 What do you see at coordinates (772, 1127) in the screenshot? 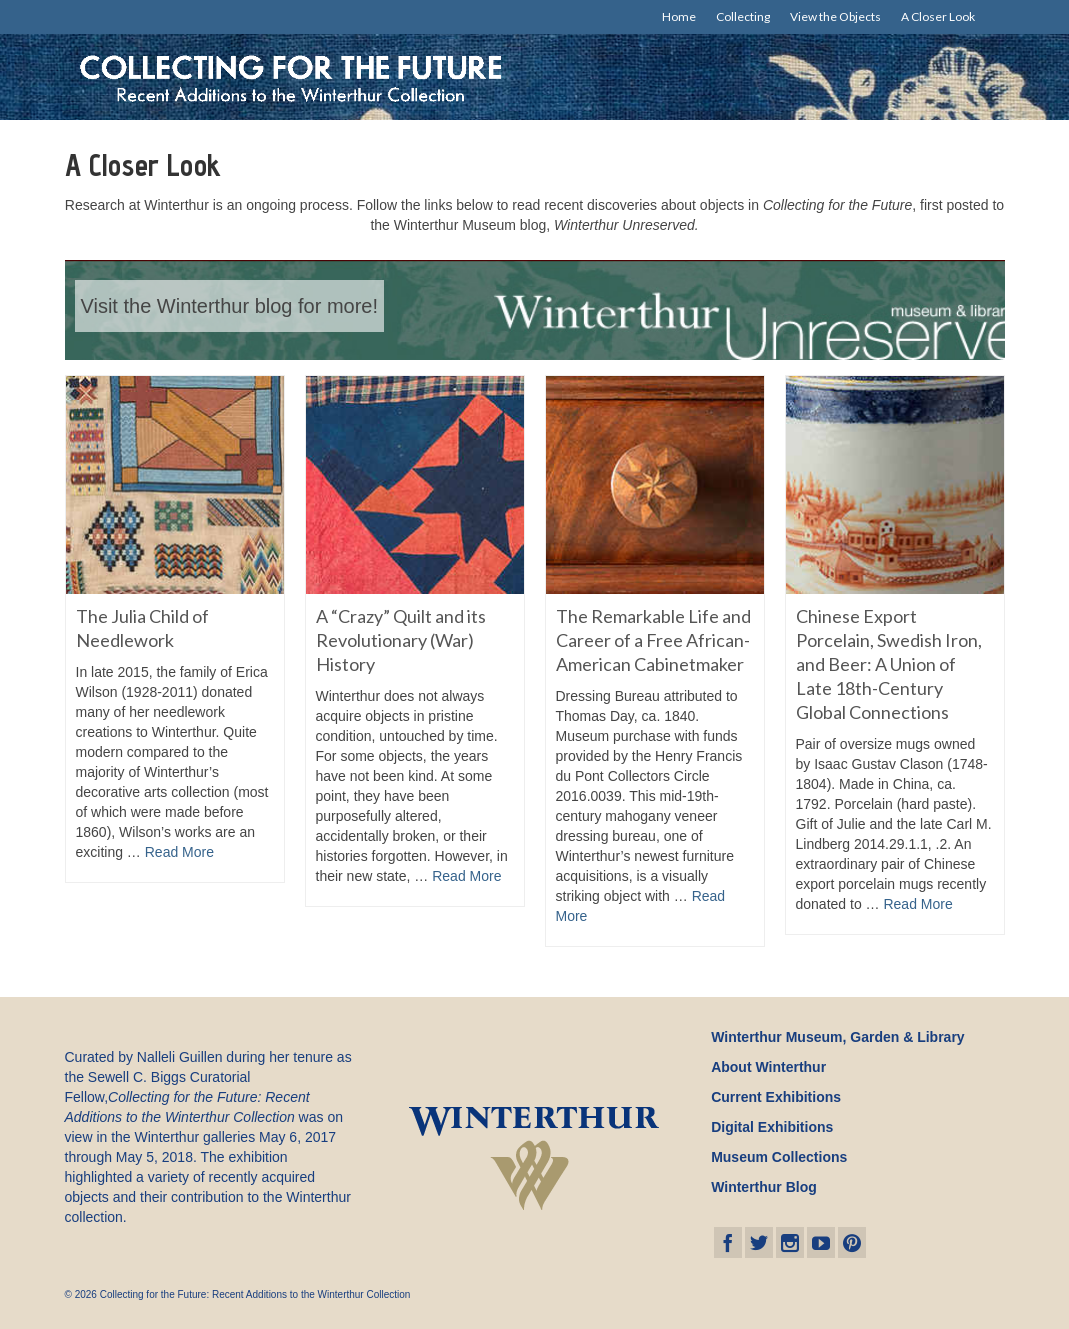
I see `Digital Exhibitions` at bounding box center [772, 1127].